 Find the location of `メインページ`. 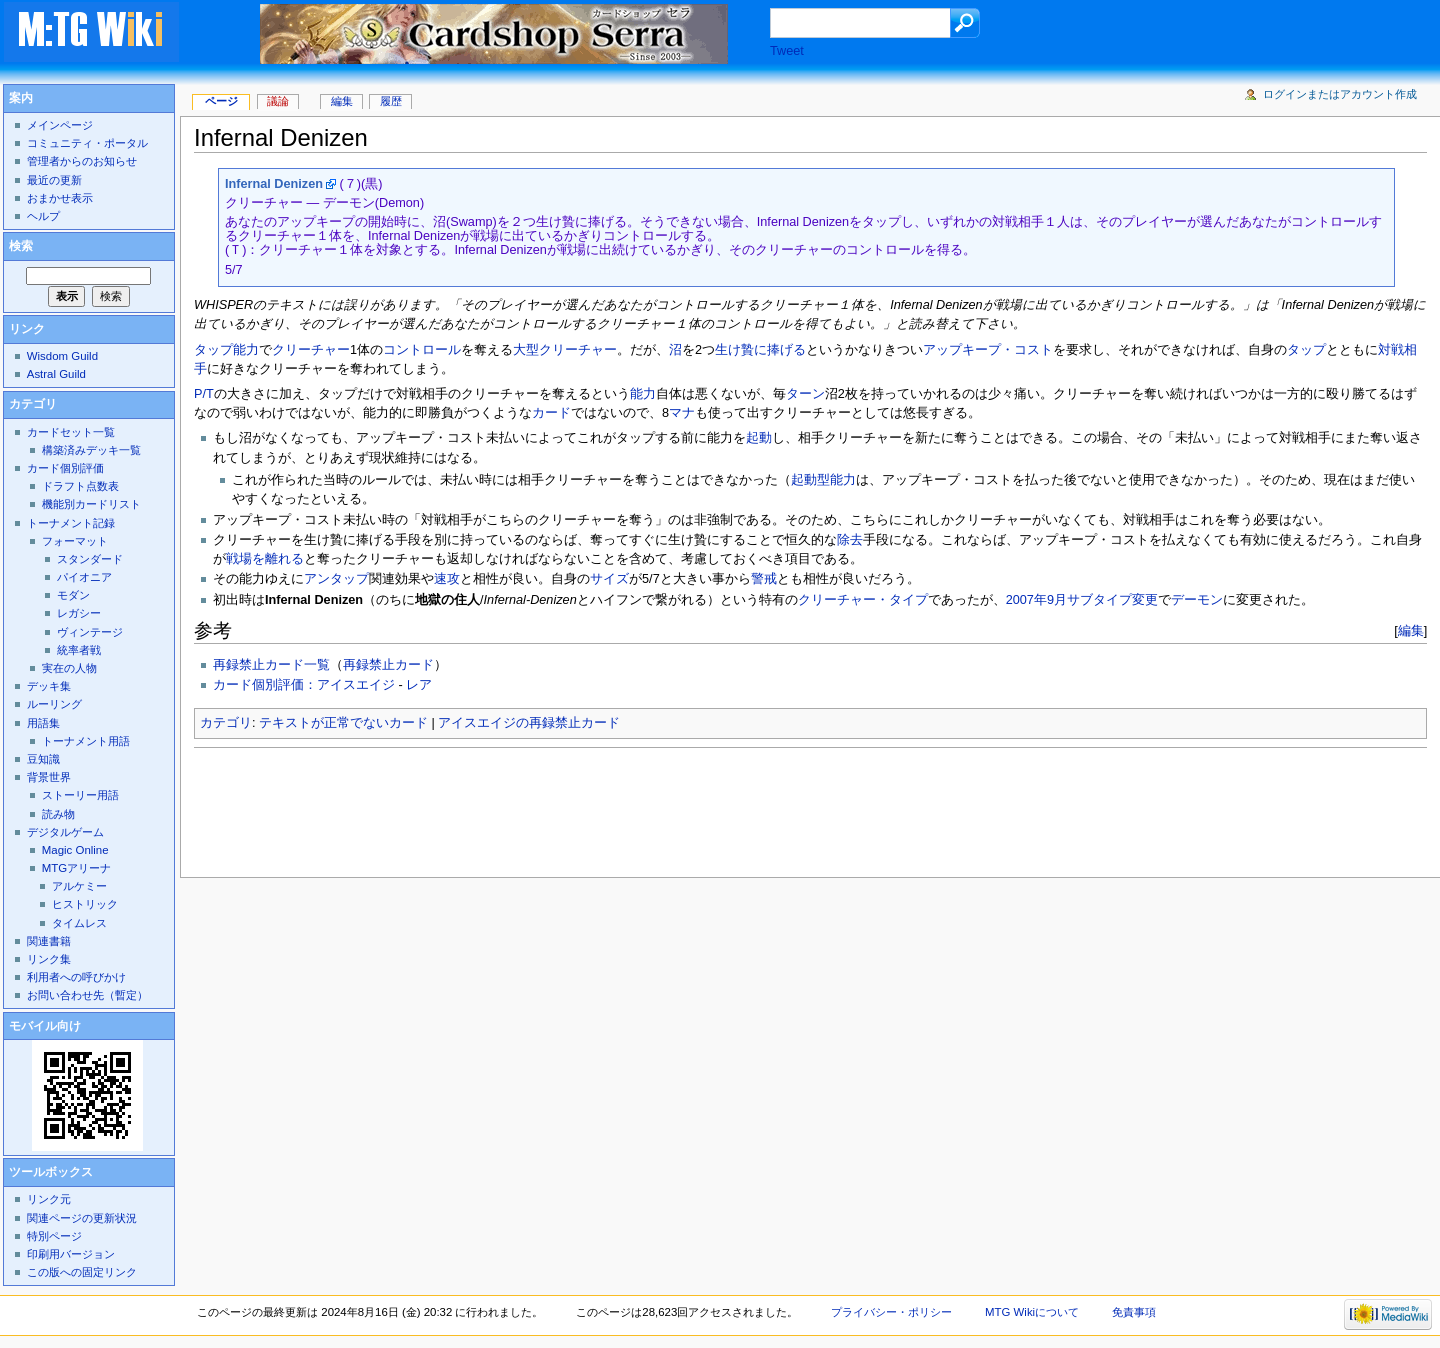

メインページ is located at coordinates (60, 125).